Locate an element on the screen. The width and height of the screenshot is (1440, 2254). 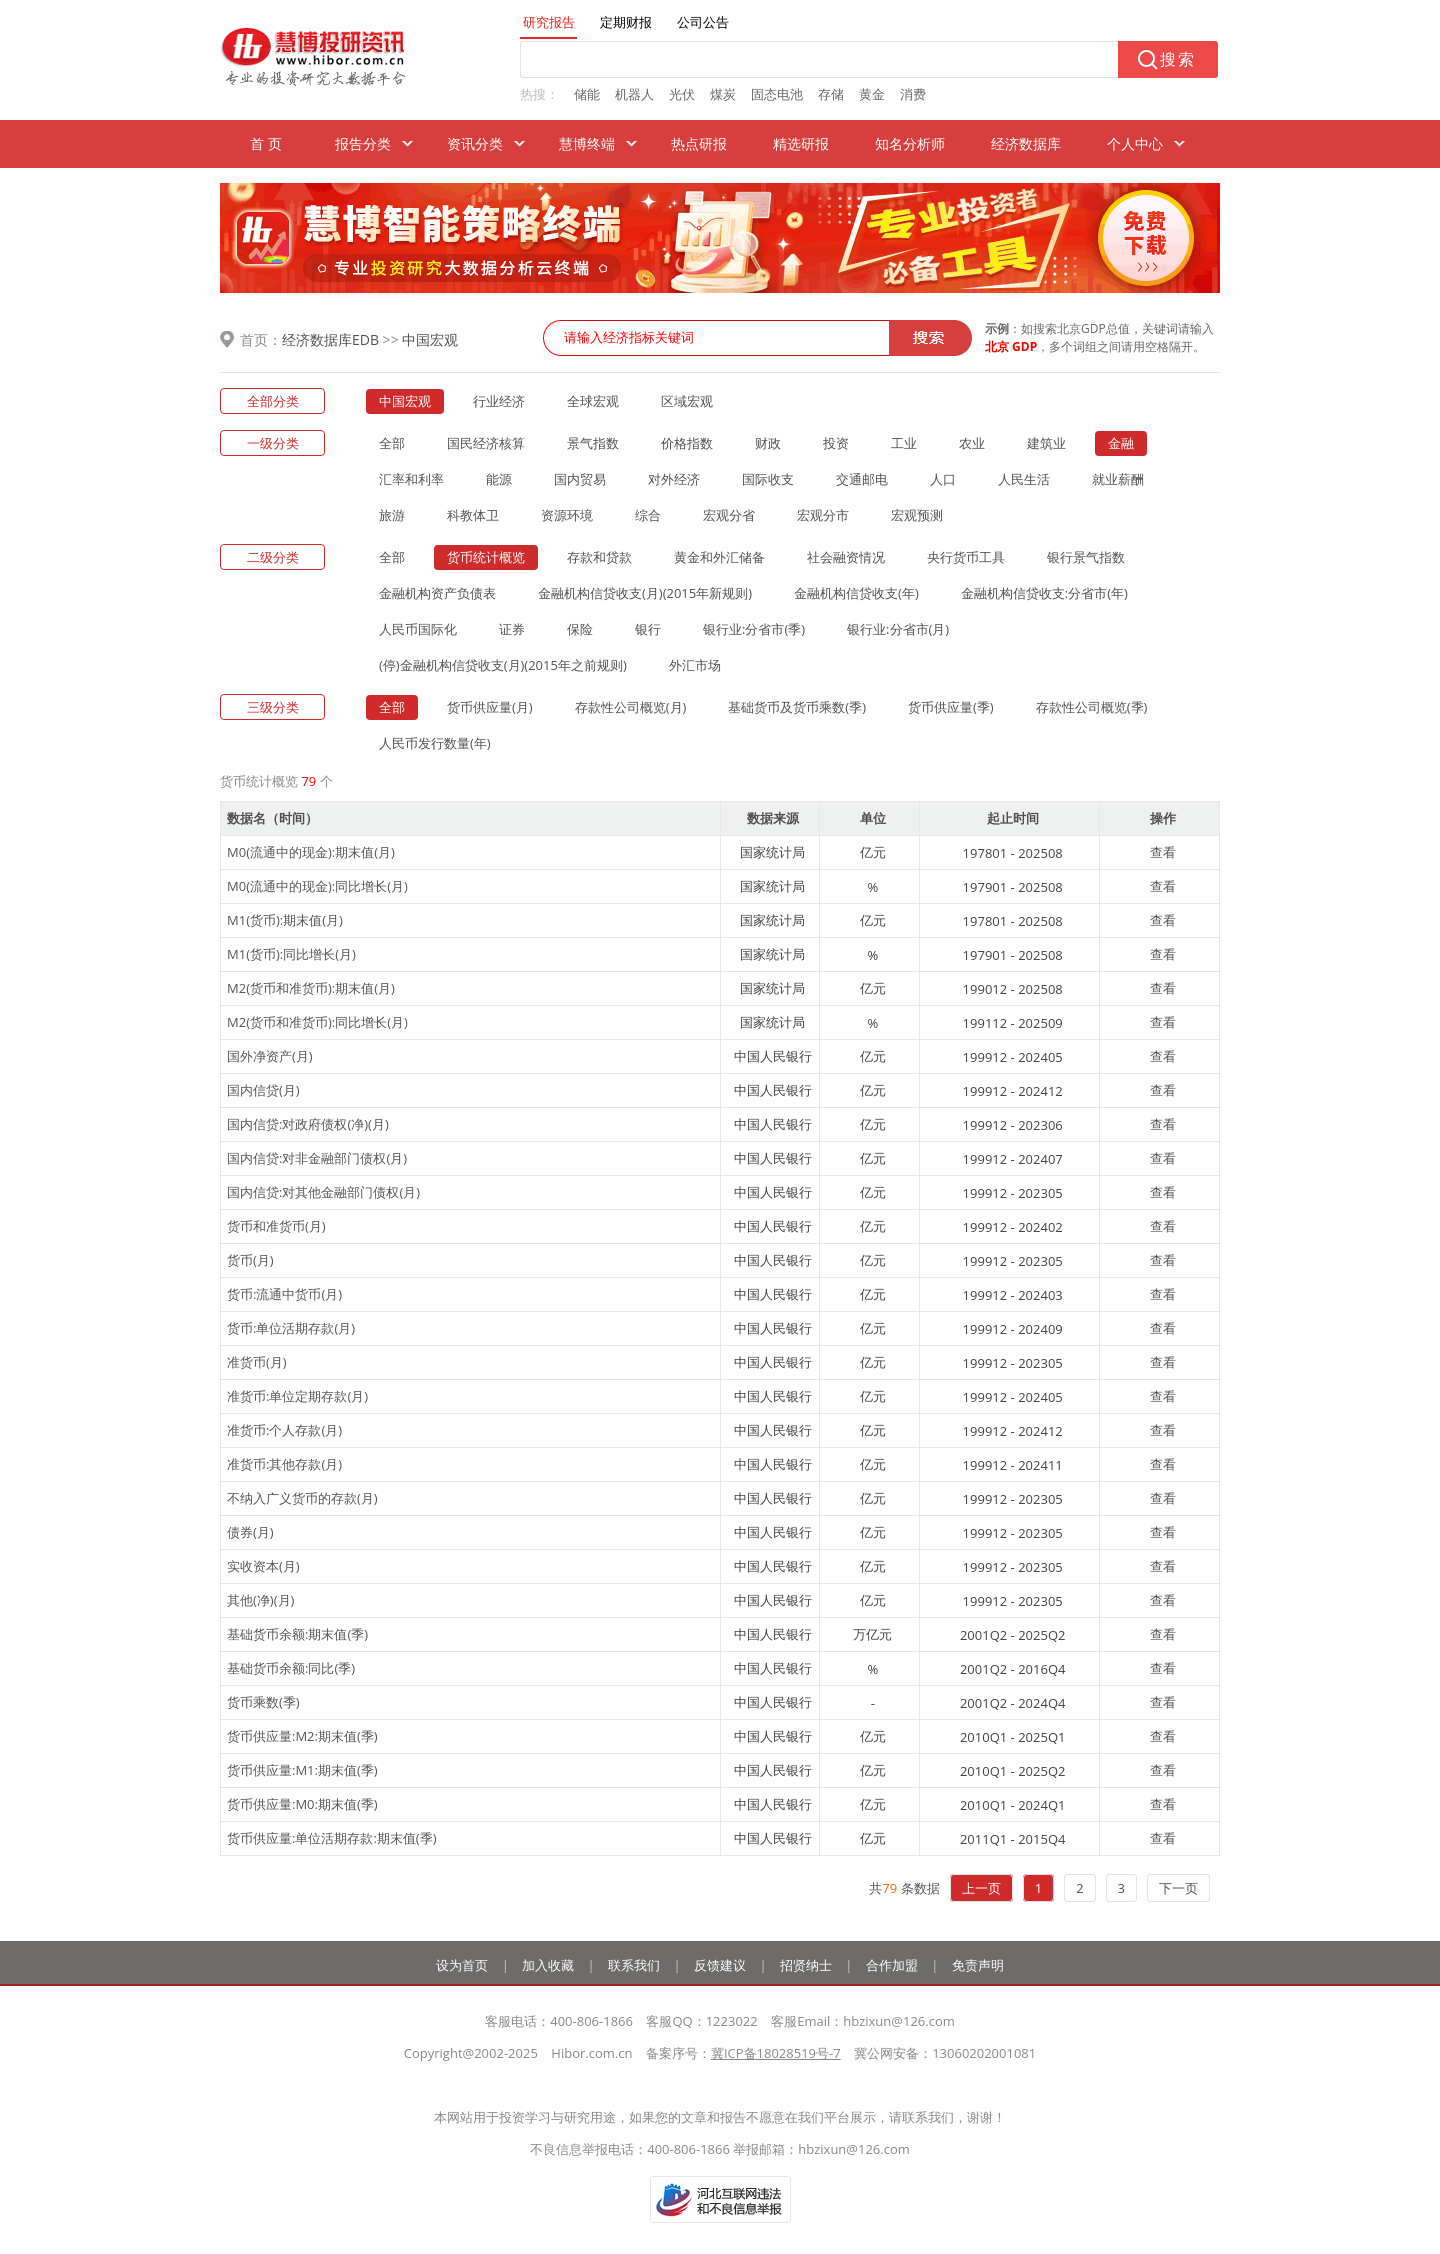
保险 is located at coordinates (580, 629).